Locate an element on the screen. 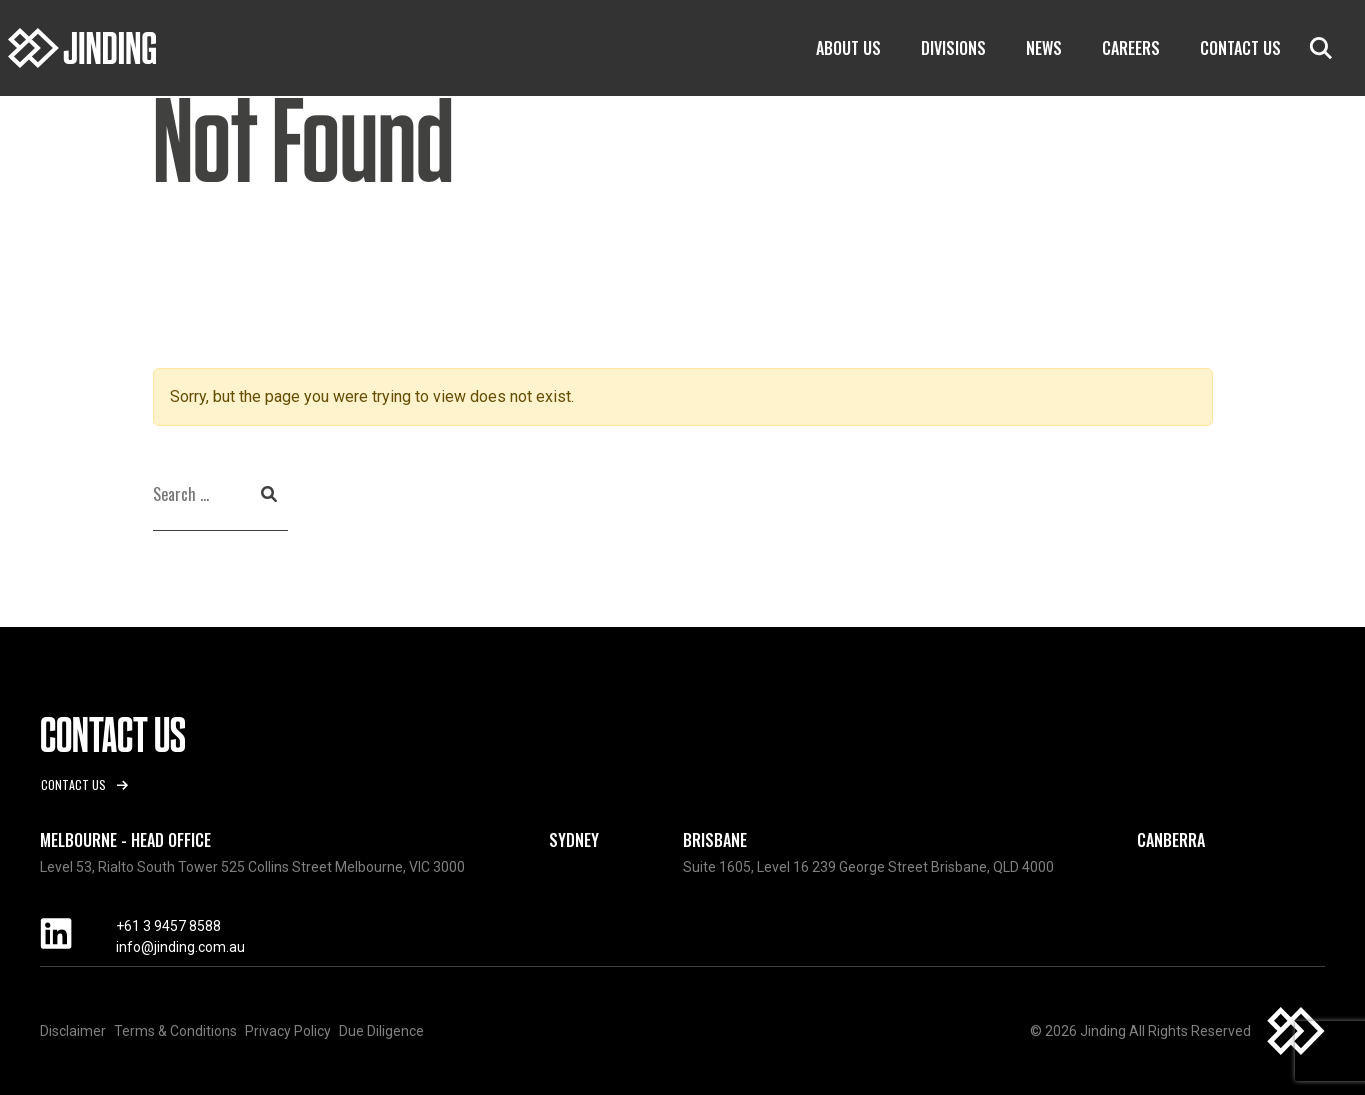  Privacy Policy is located at coordinates (288, 1031).